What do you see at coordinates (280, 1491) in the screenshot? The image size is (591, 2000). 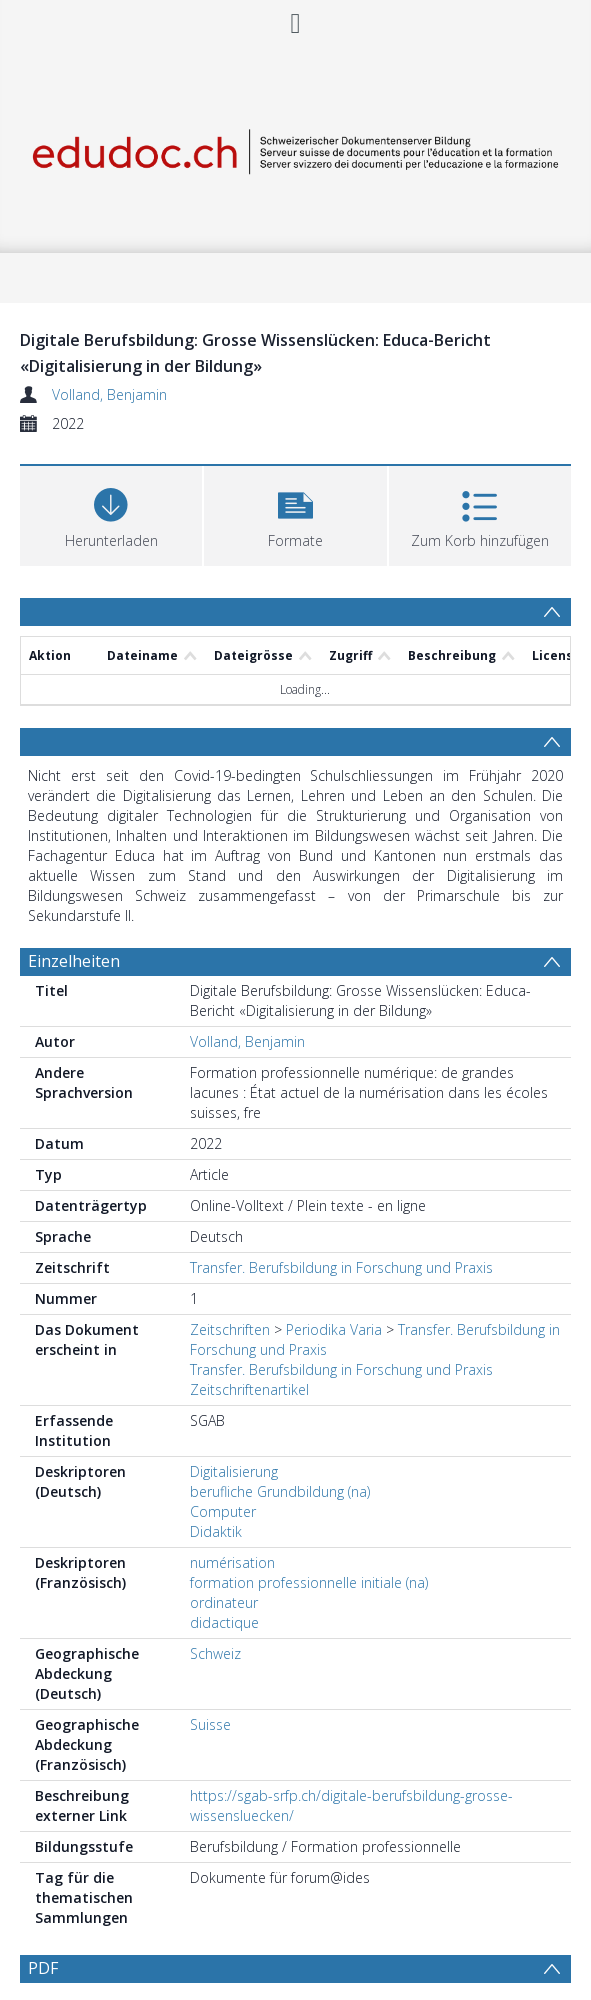 I see `berufliche Grundbildung (na)` at bounding box center [280, 1491].